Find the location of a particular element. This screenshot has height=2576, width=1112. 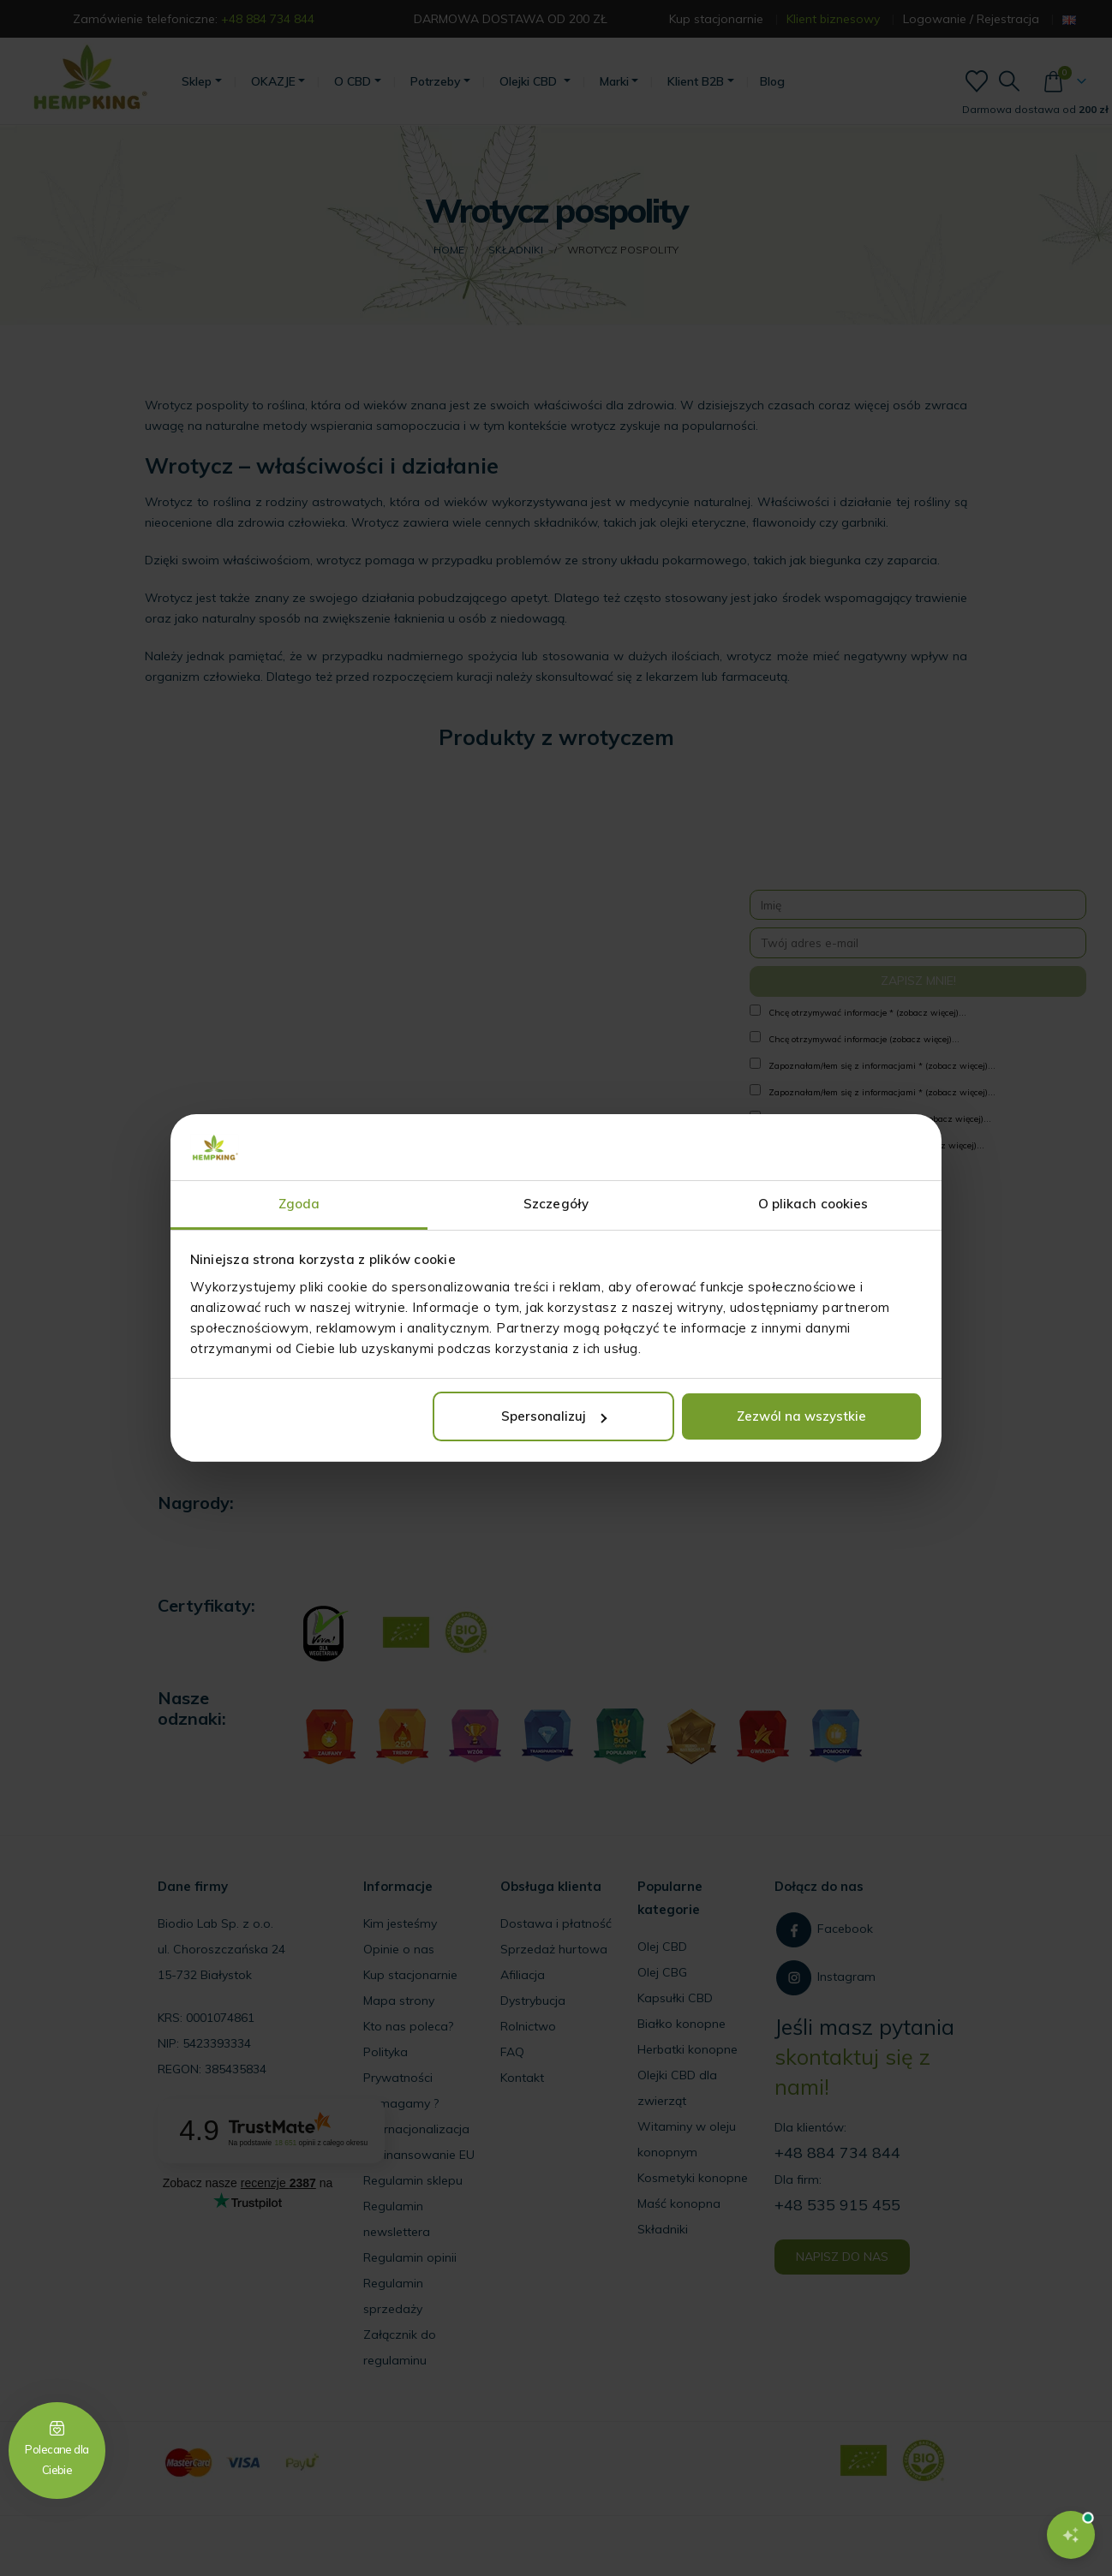

Szczegóły [tab] is located at coordinates (556, 1204).